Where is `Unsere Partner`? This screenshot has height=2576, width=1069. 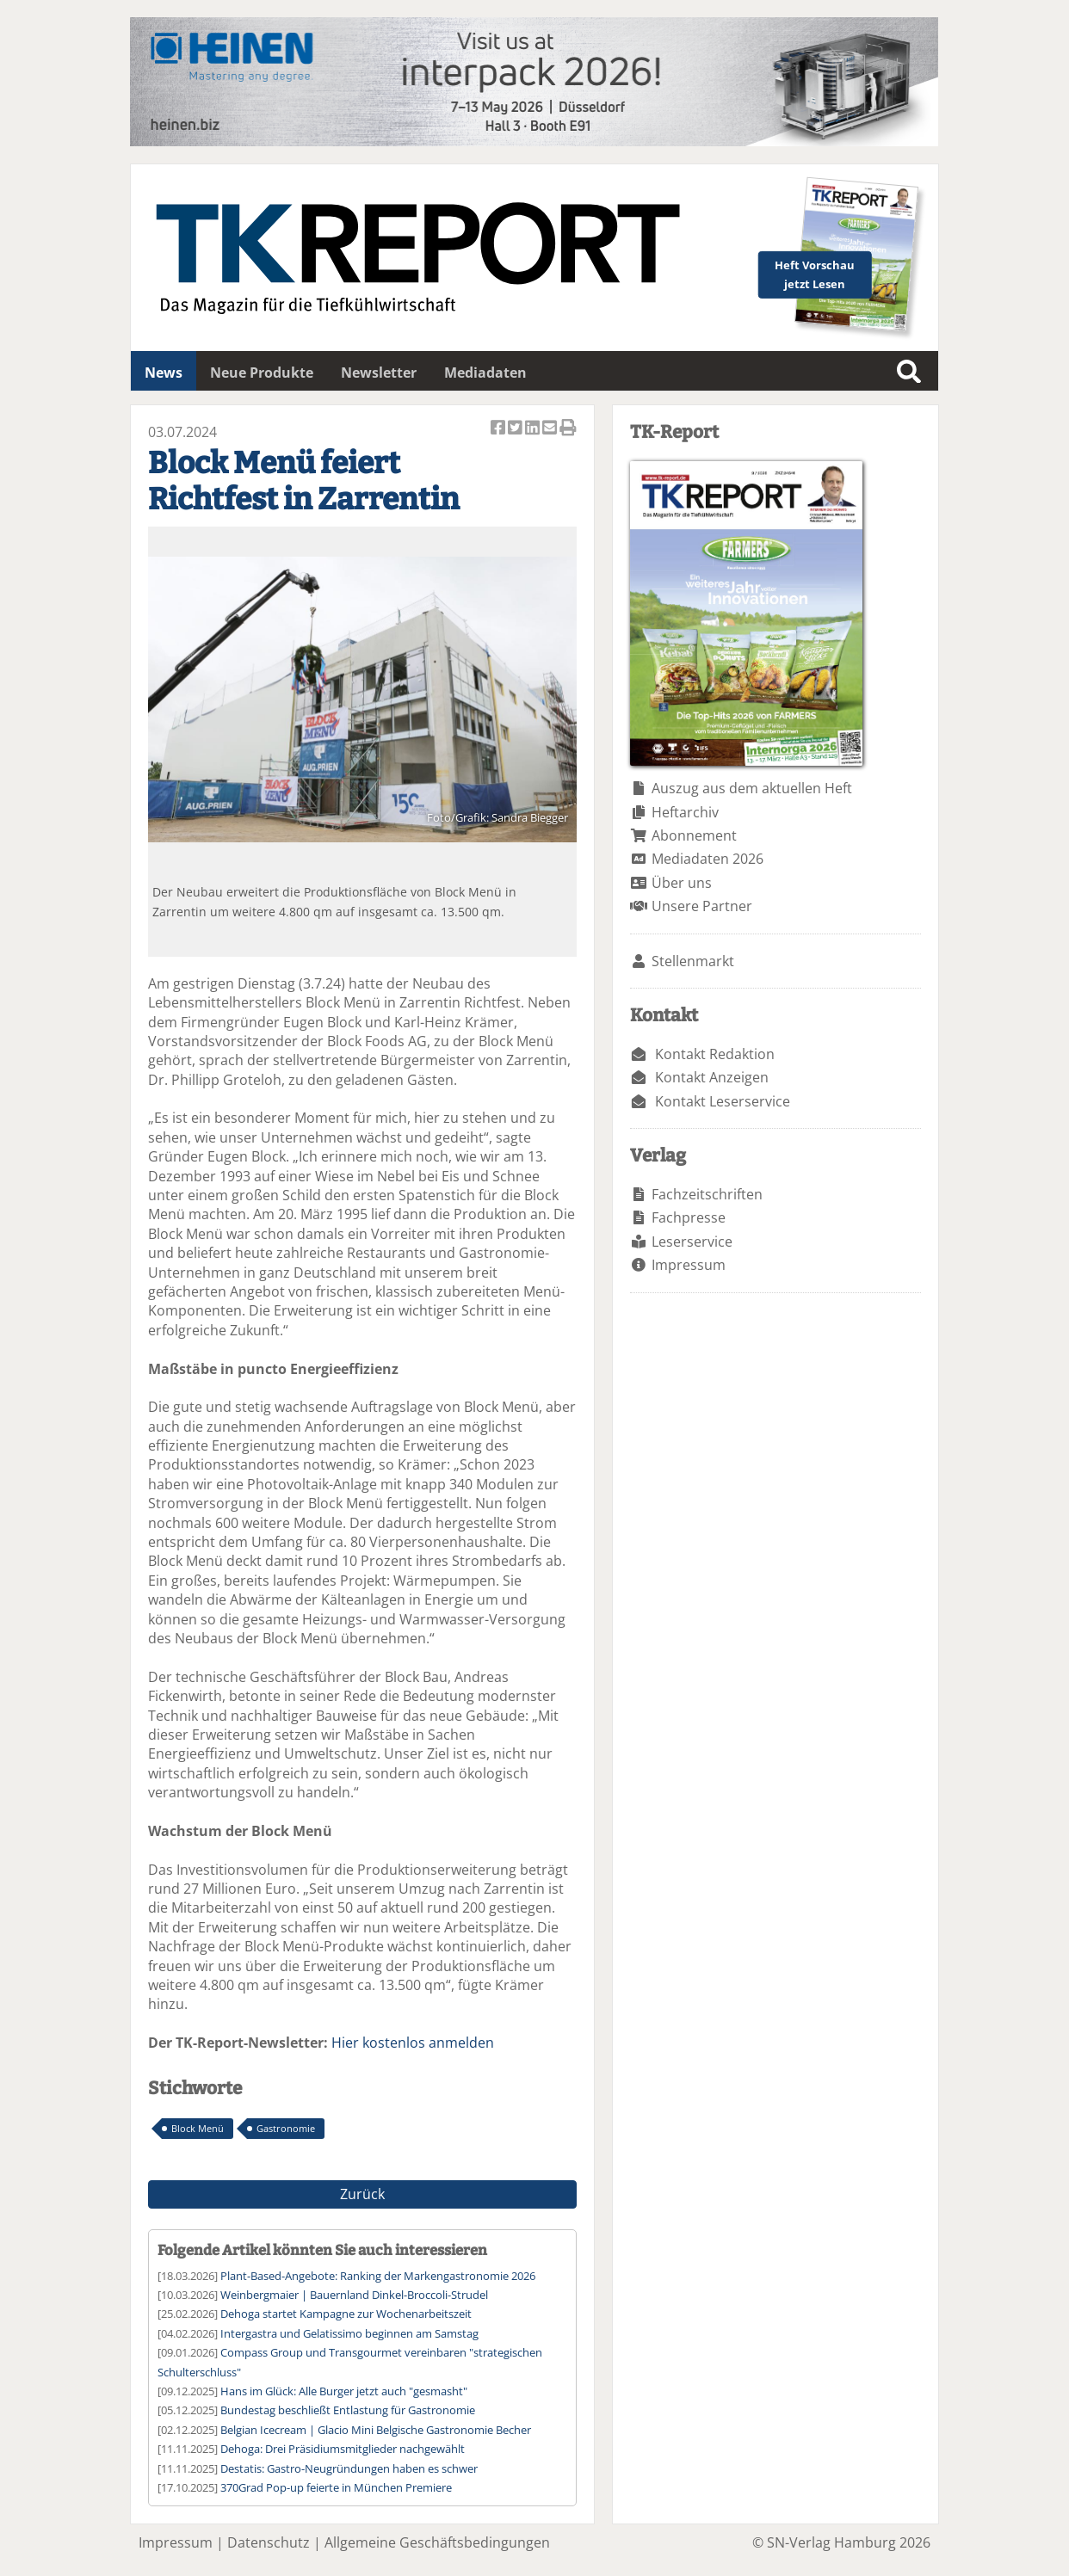
Unsere Partner is located at coordinates (702, 906).